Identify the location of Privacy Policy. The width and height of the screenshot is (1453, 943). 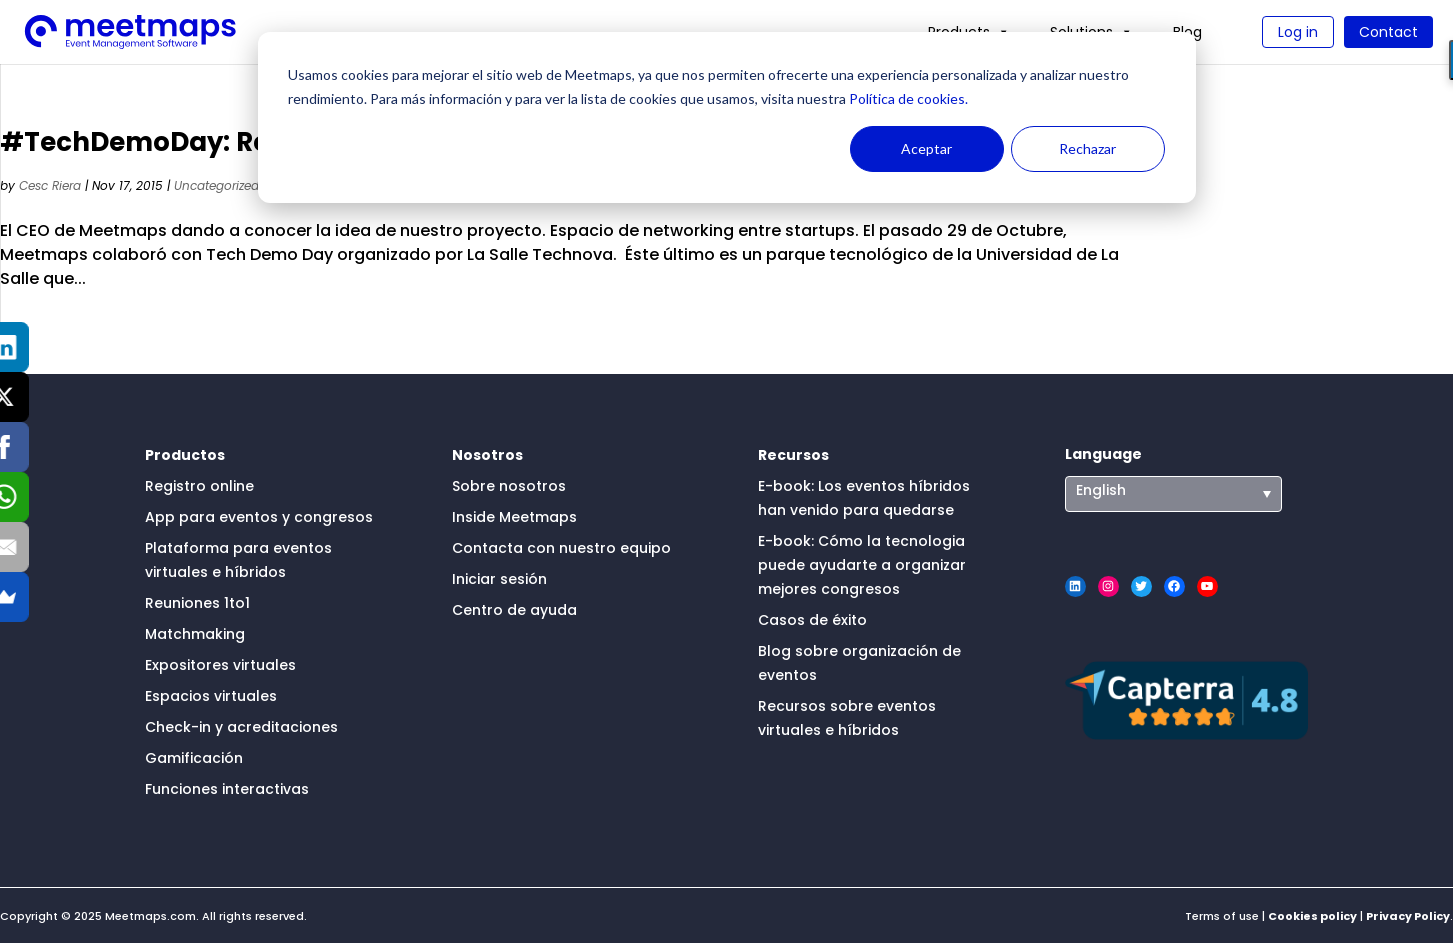
(1408, 916).